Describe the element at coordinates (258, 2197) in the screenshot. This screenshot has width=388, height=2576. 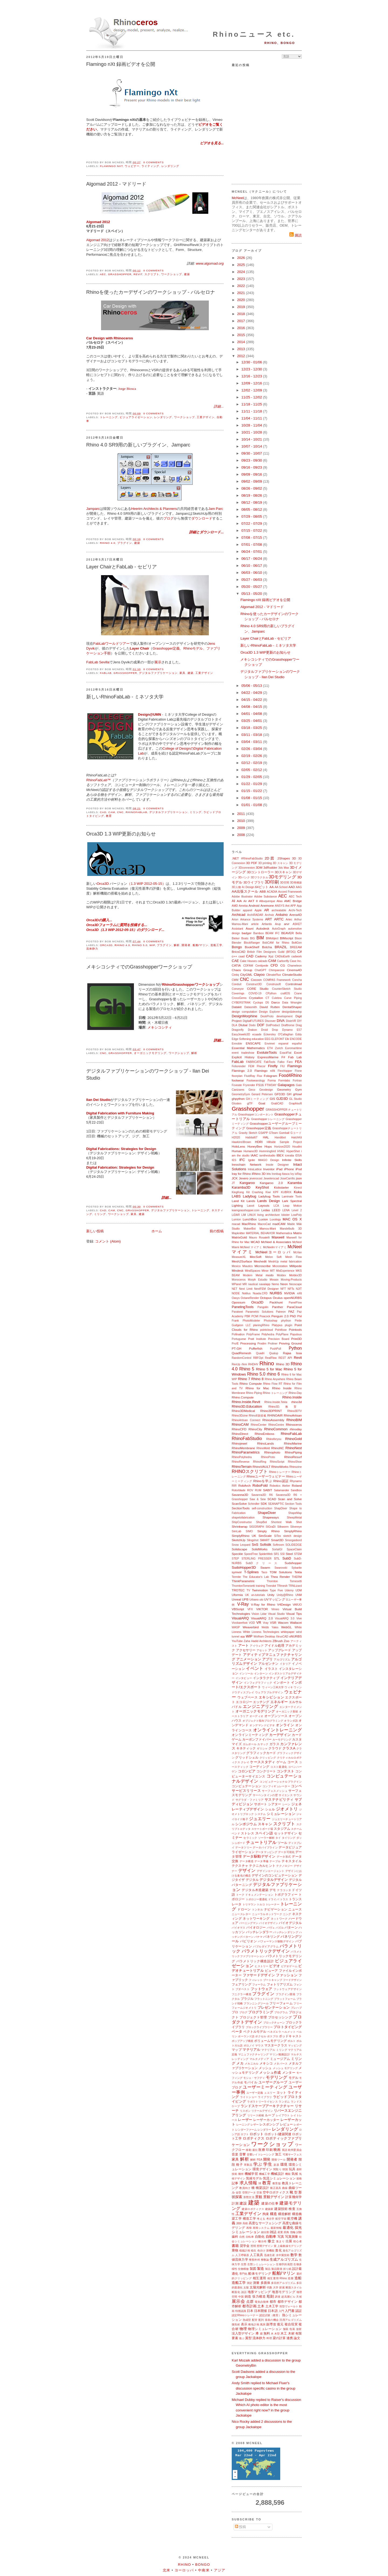
I see `景観` at that location.